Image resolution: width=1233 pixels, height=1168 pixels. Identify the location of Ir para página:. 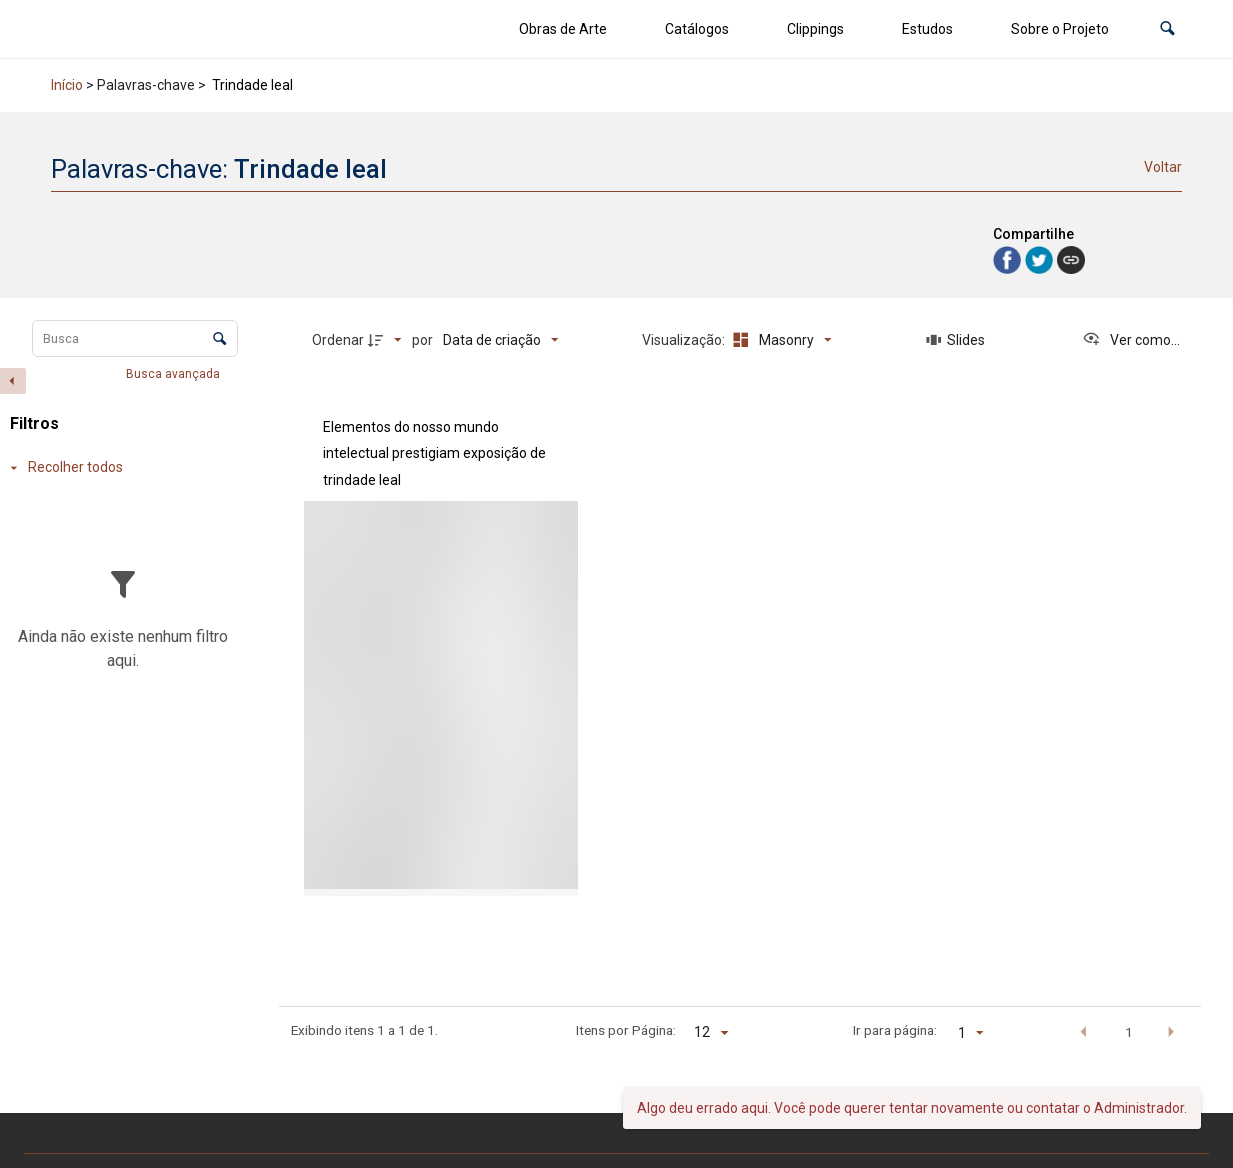
(895, 1030).